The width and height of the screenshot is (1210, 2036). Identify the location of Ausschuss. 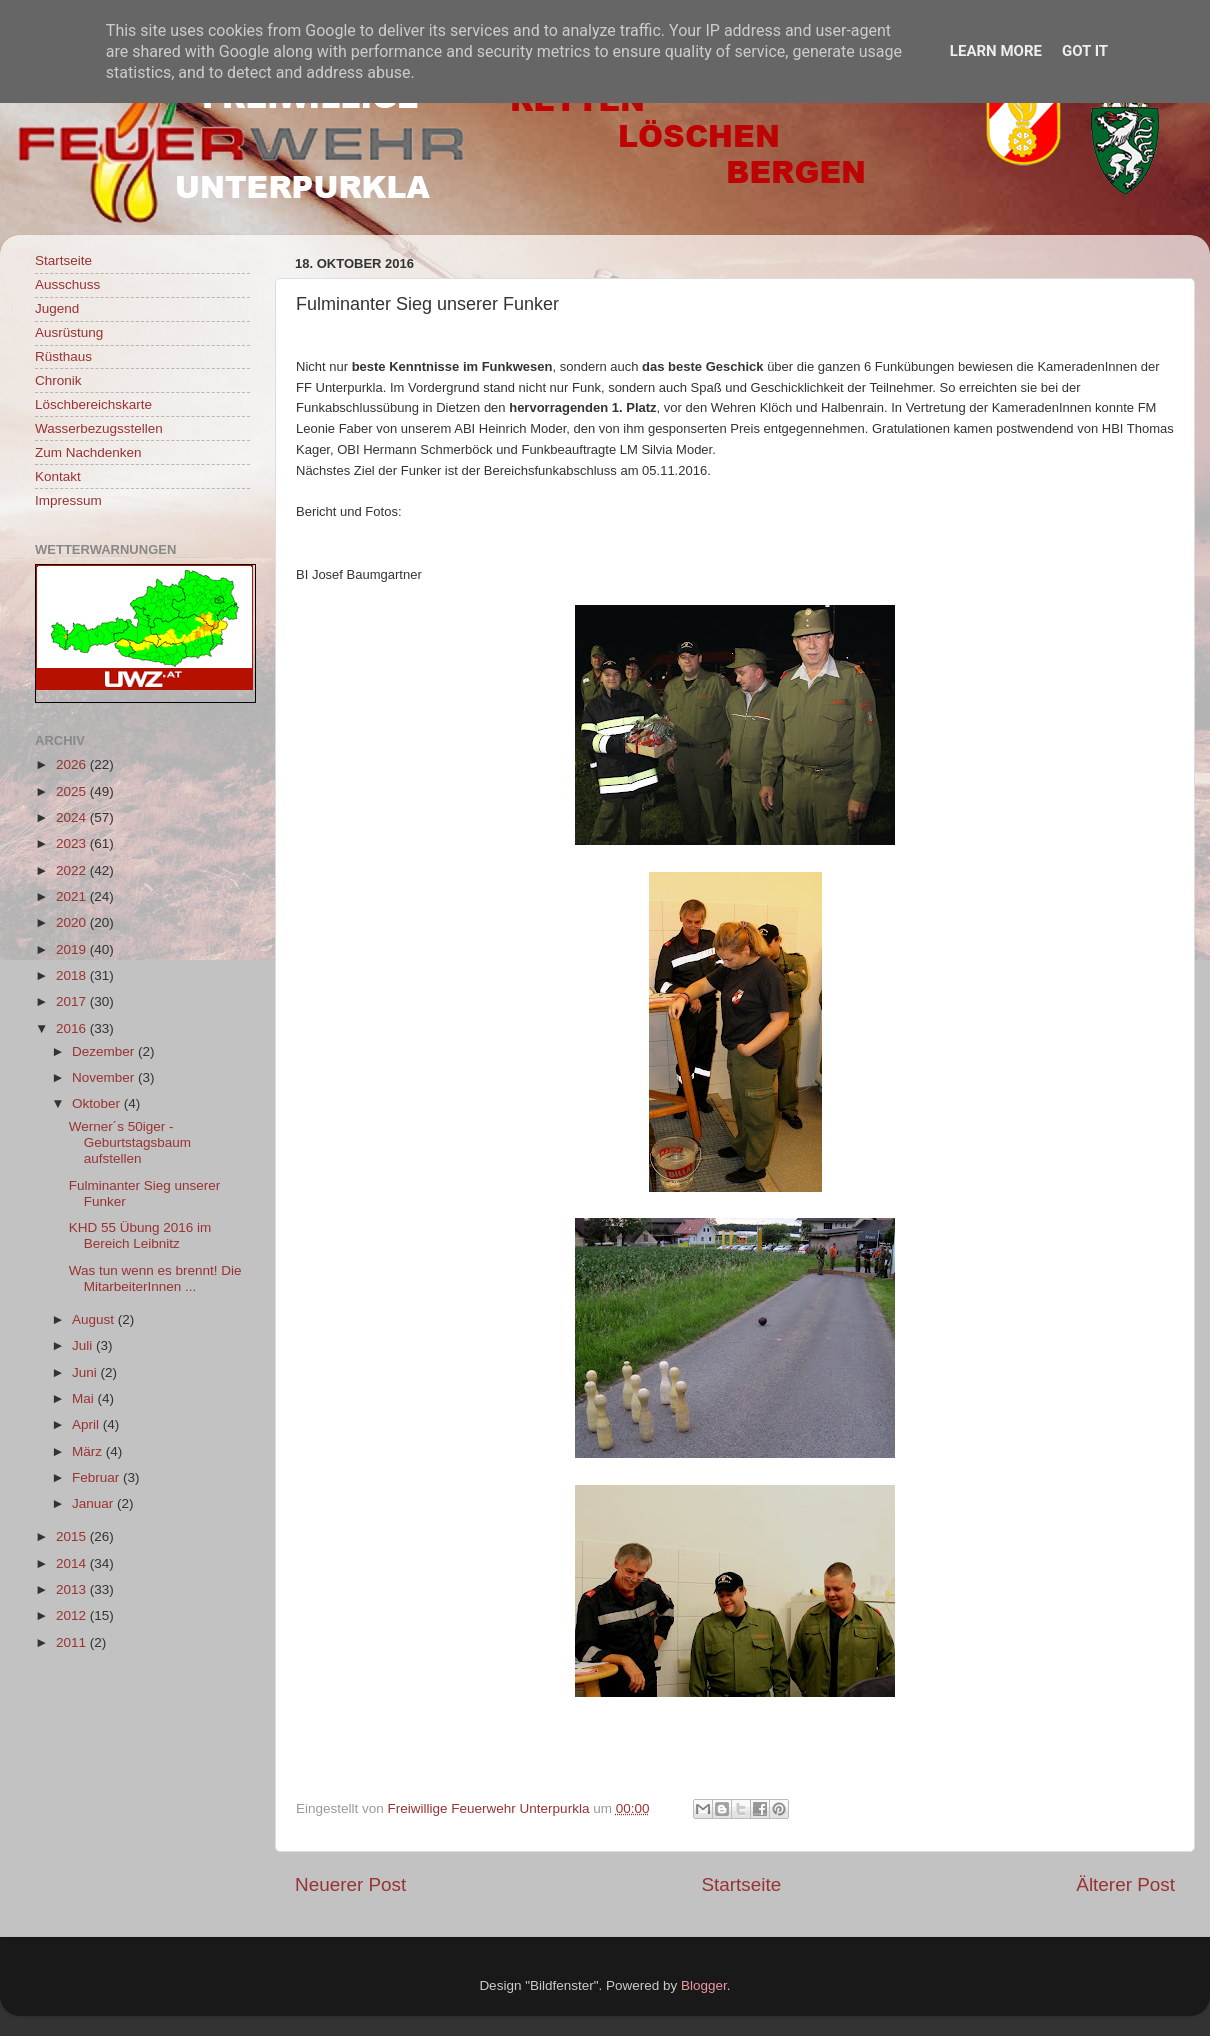
(67, 284).